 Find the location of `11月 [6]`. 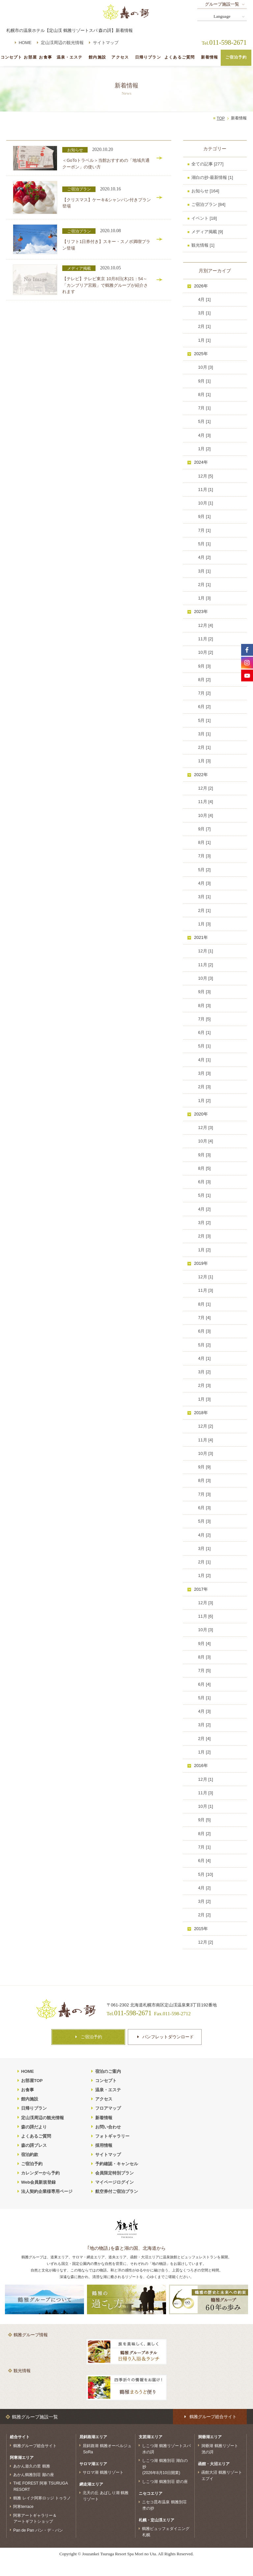

11月 [6] is located at coordinates (205, 1616).